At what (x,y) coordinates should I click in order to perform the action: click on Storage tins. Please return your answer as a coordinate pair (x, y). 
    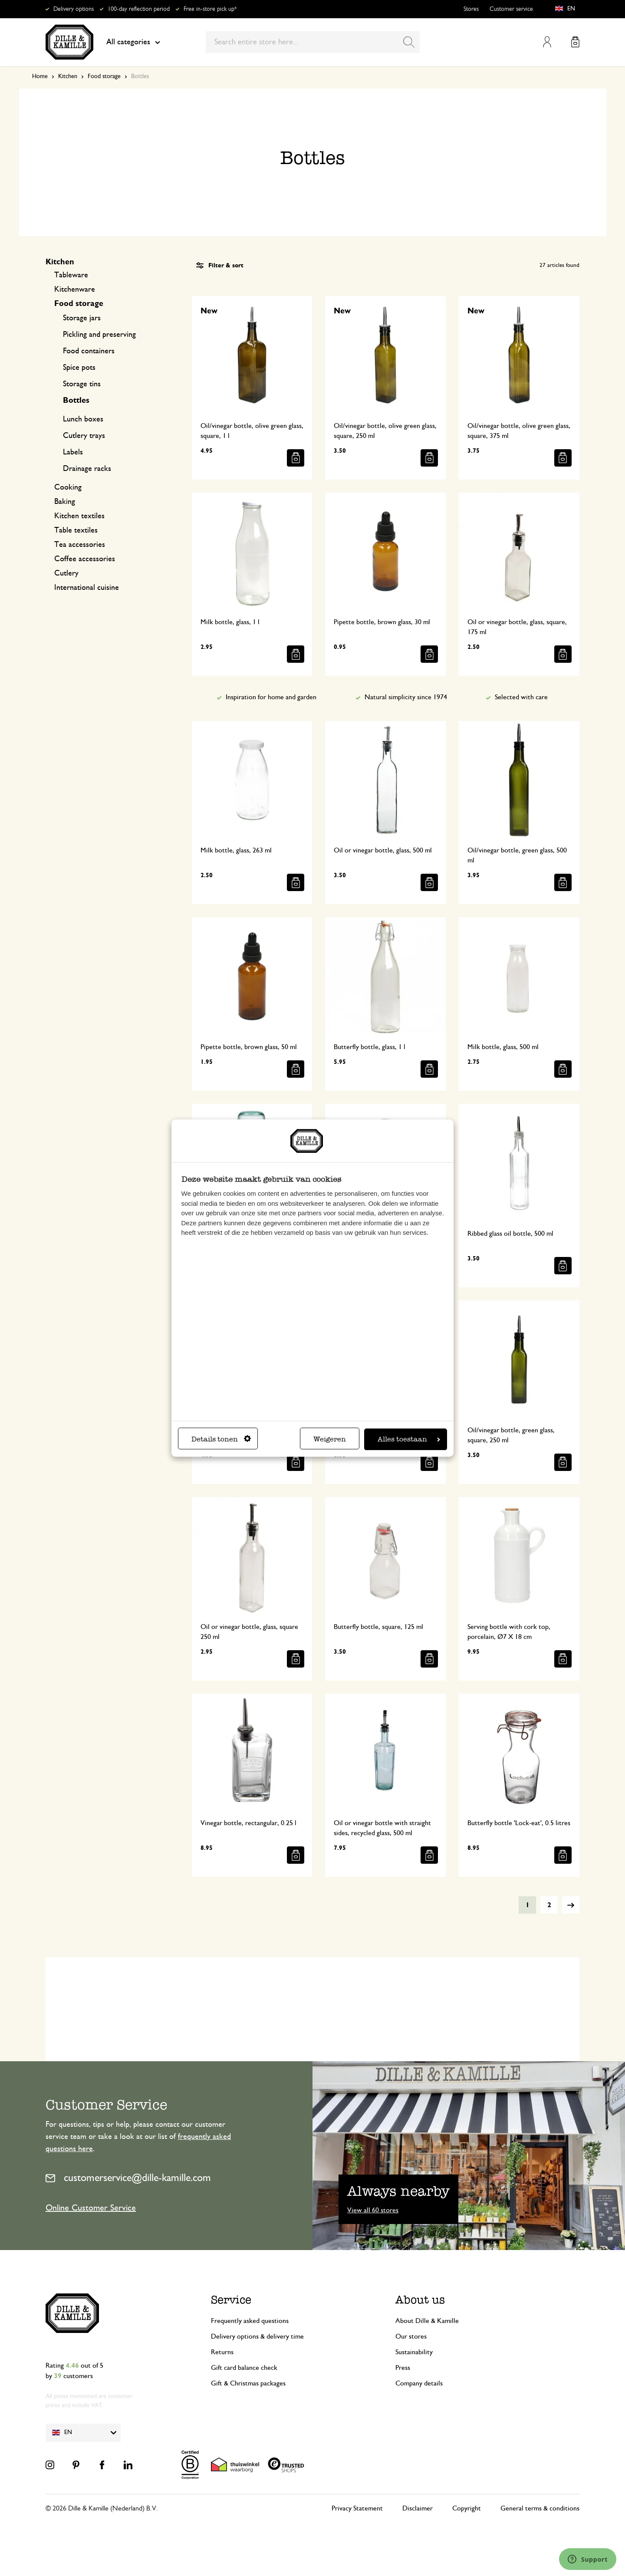
    Looking at the image, I should click on (82, 384).